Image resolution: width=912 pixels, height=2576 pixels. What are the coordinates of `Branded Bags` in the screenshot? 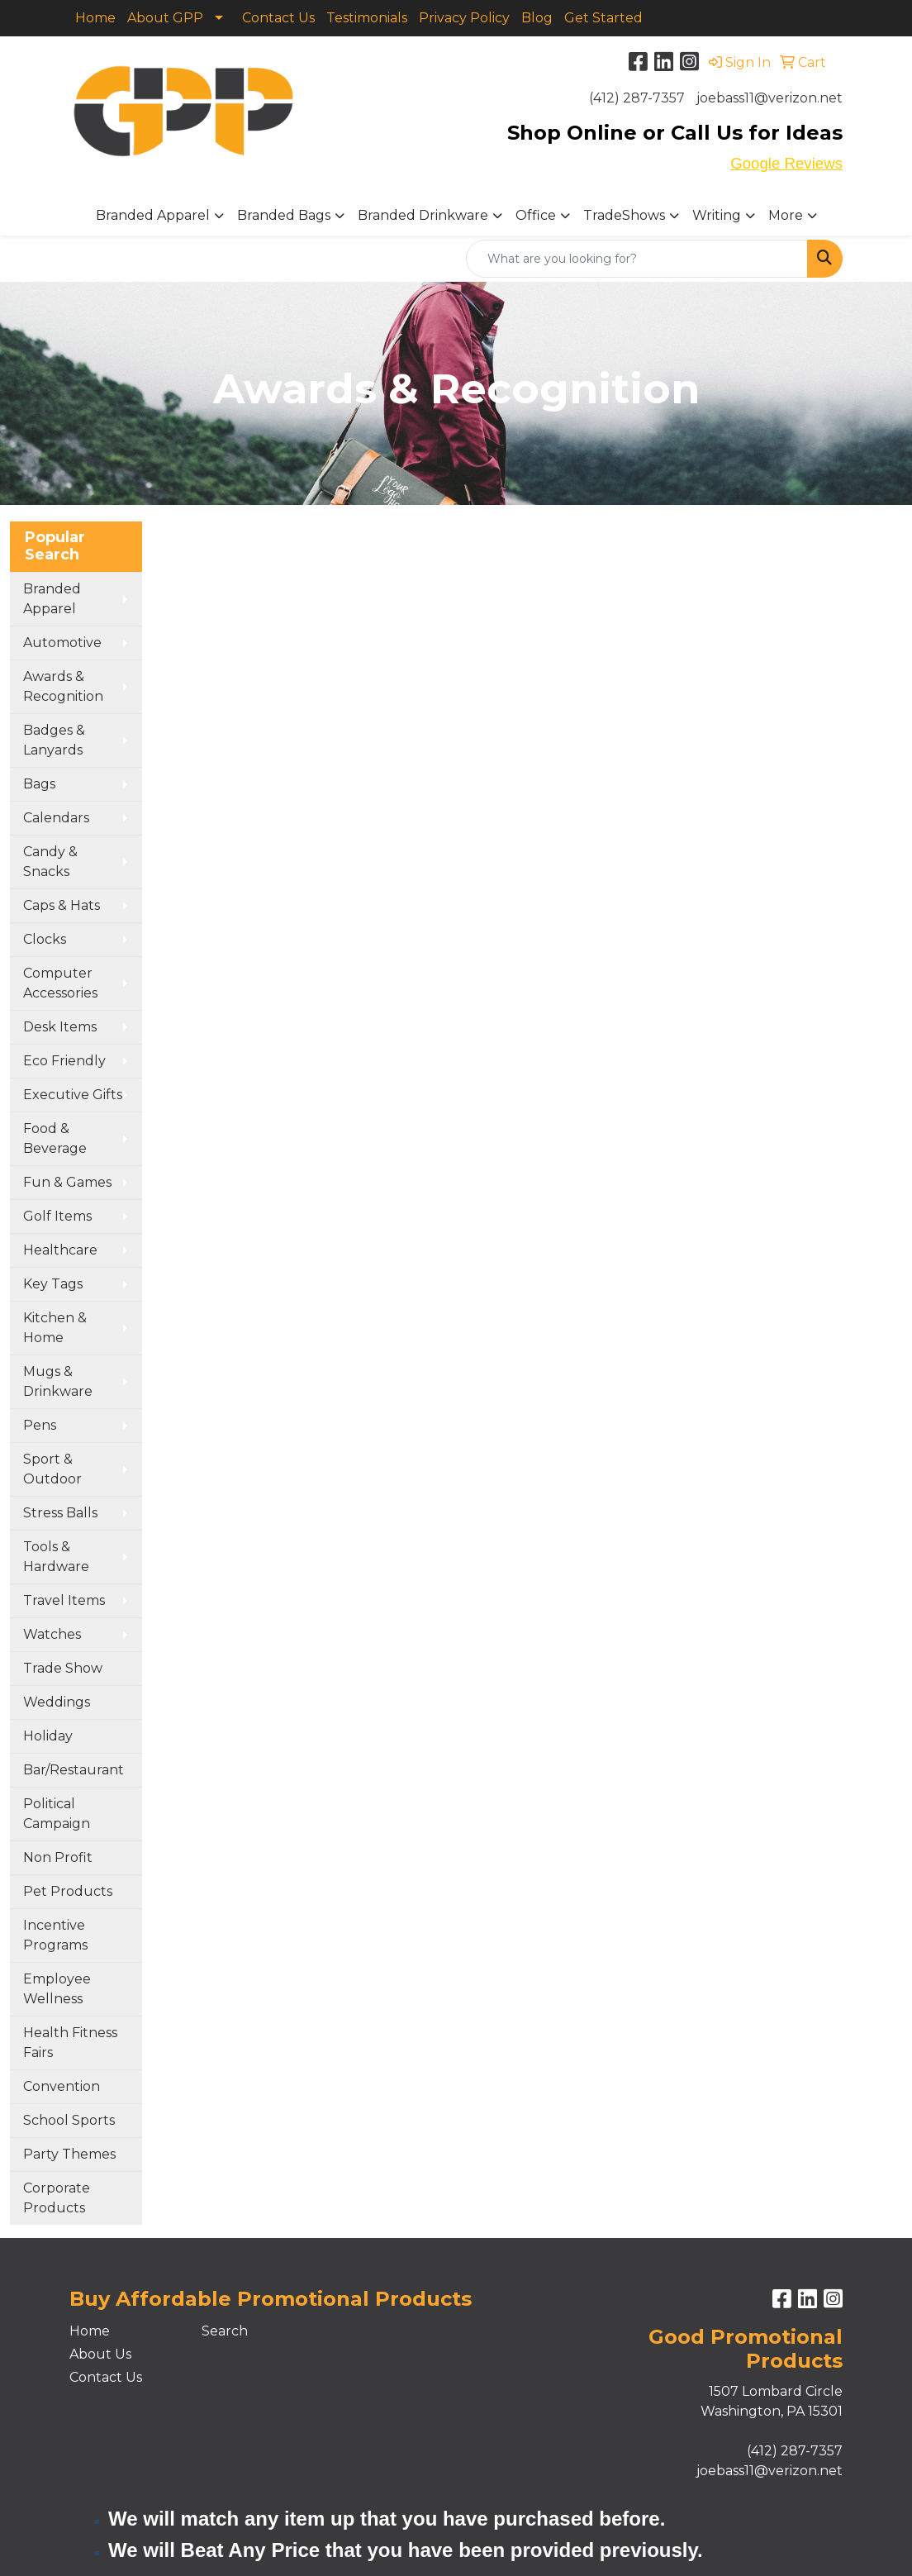 It's located at (283, 215).